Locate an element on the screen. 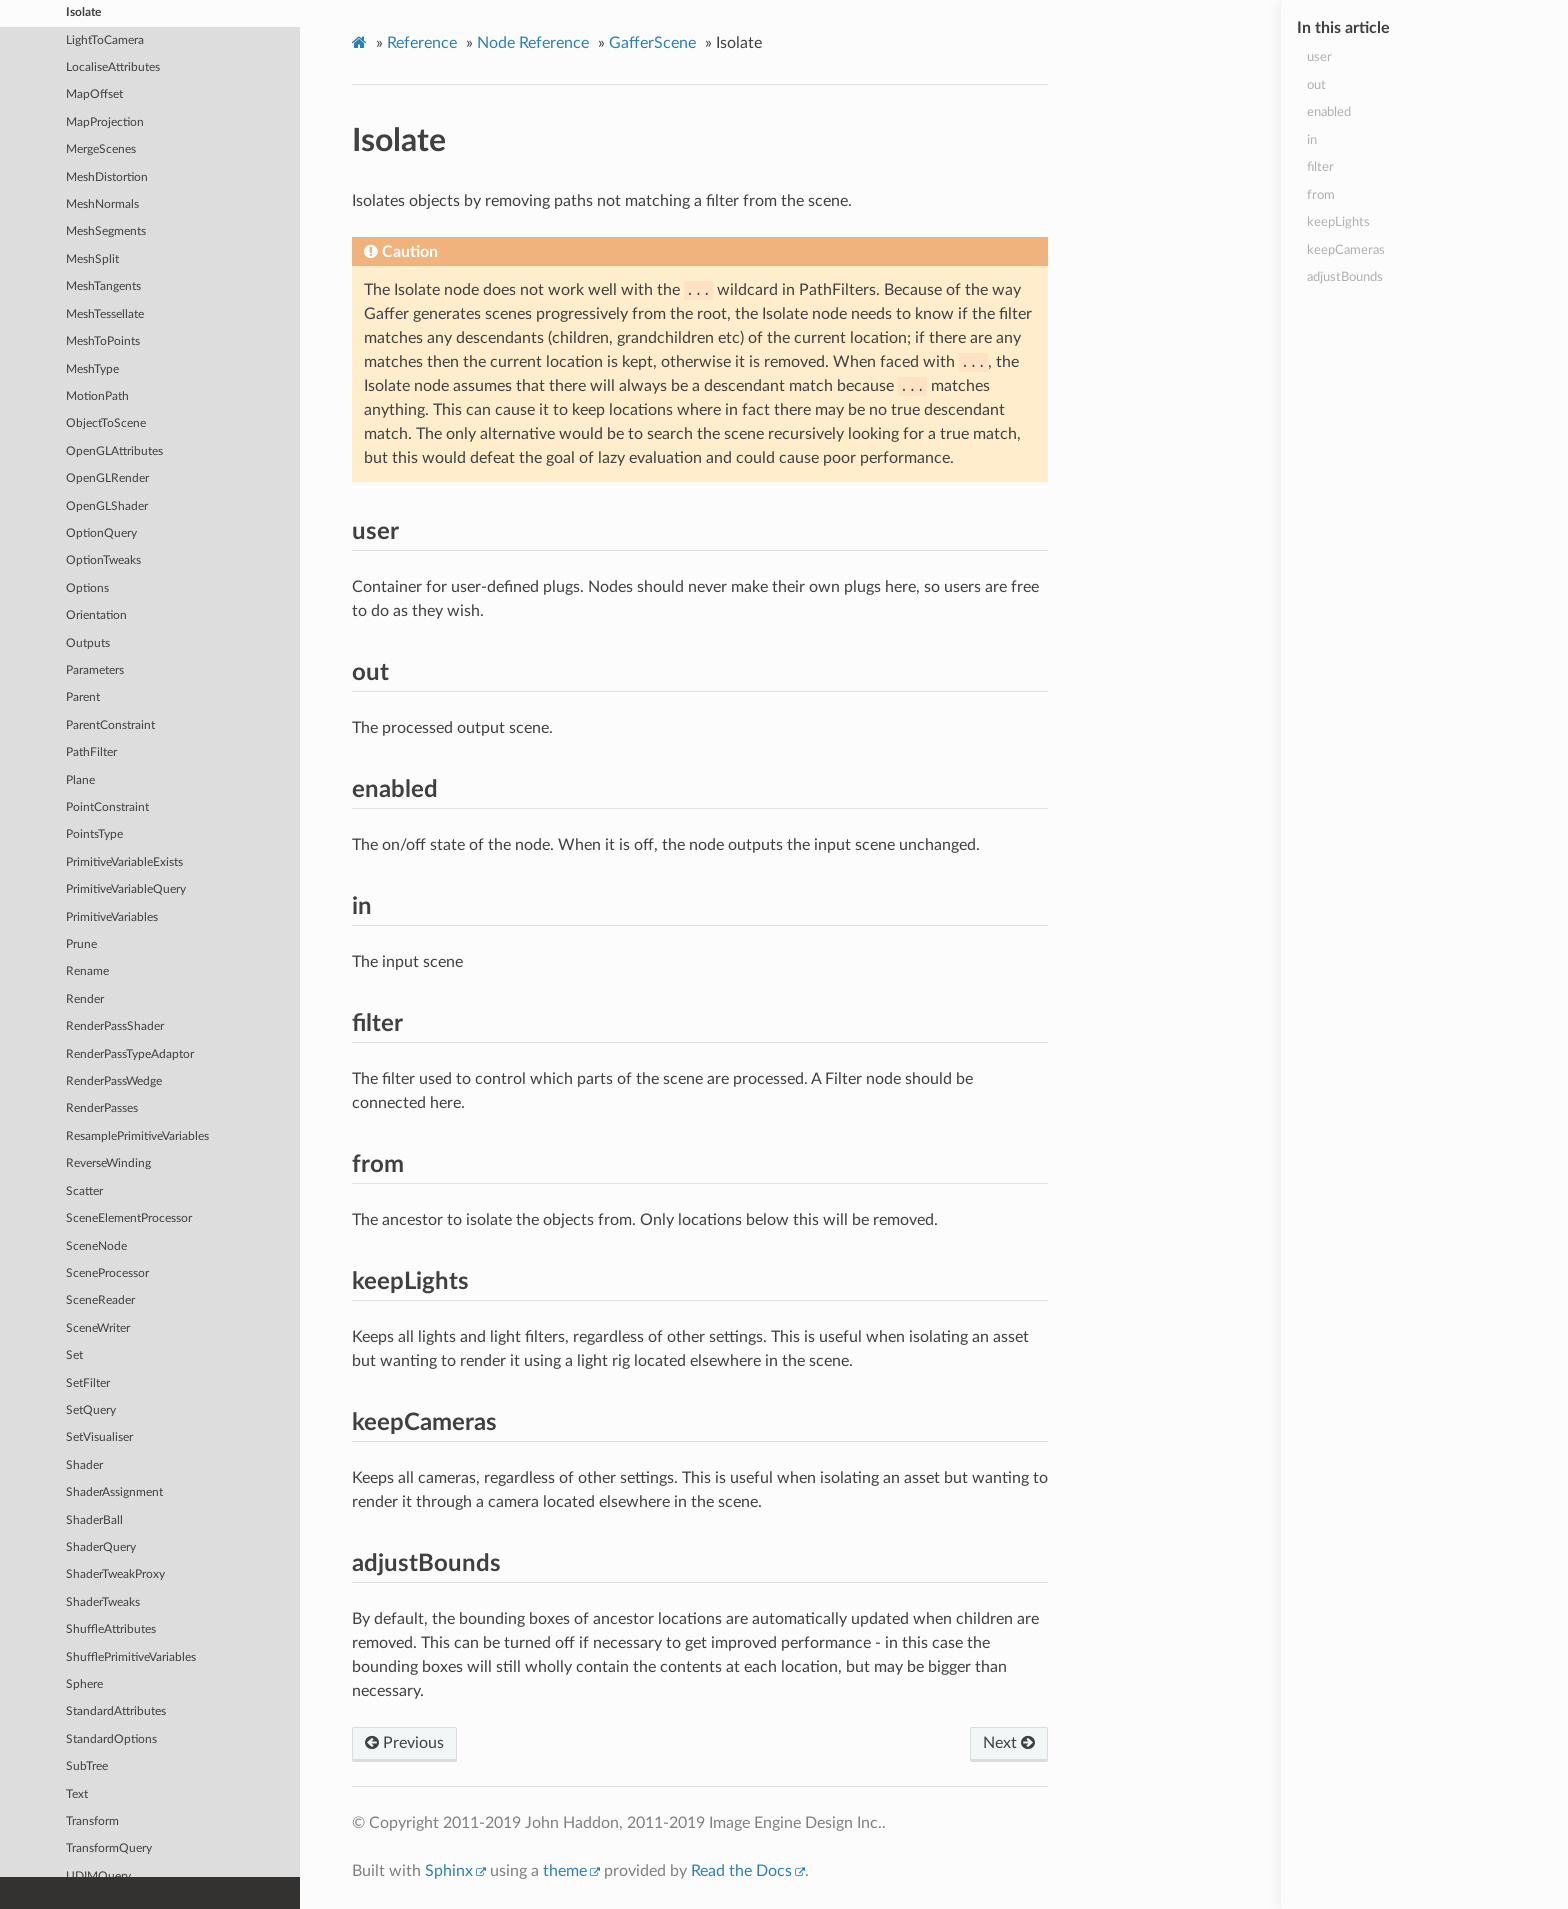 This screenshot has height=1909, width=1568. MeshTessellate is located at coordinates (105, 313).